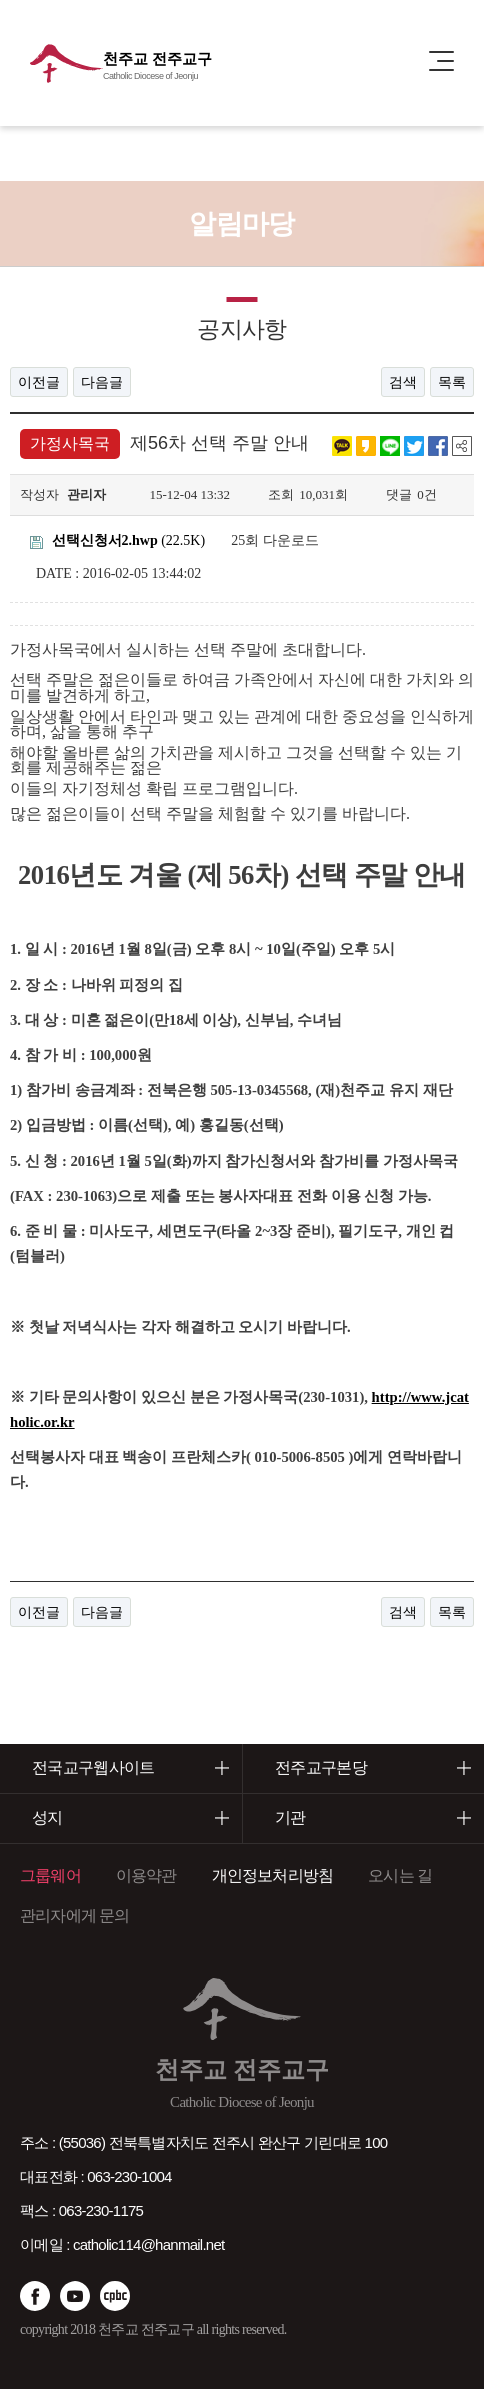 This screenshot has height=2389, width=484. Describe the element at coordinates (102, 382) in the screenshot. I see `다음글` at that location.